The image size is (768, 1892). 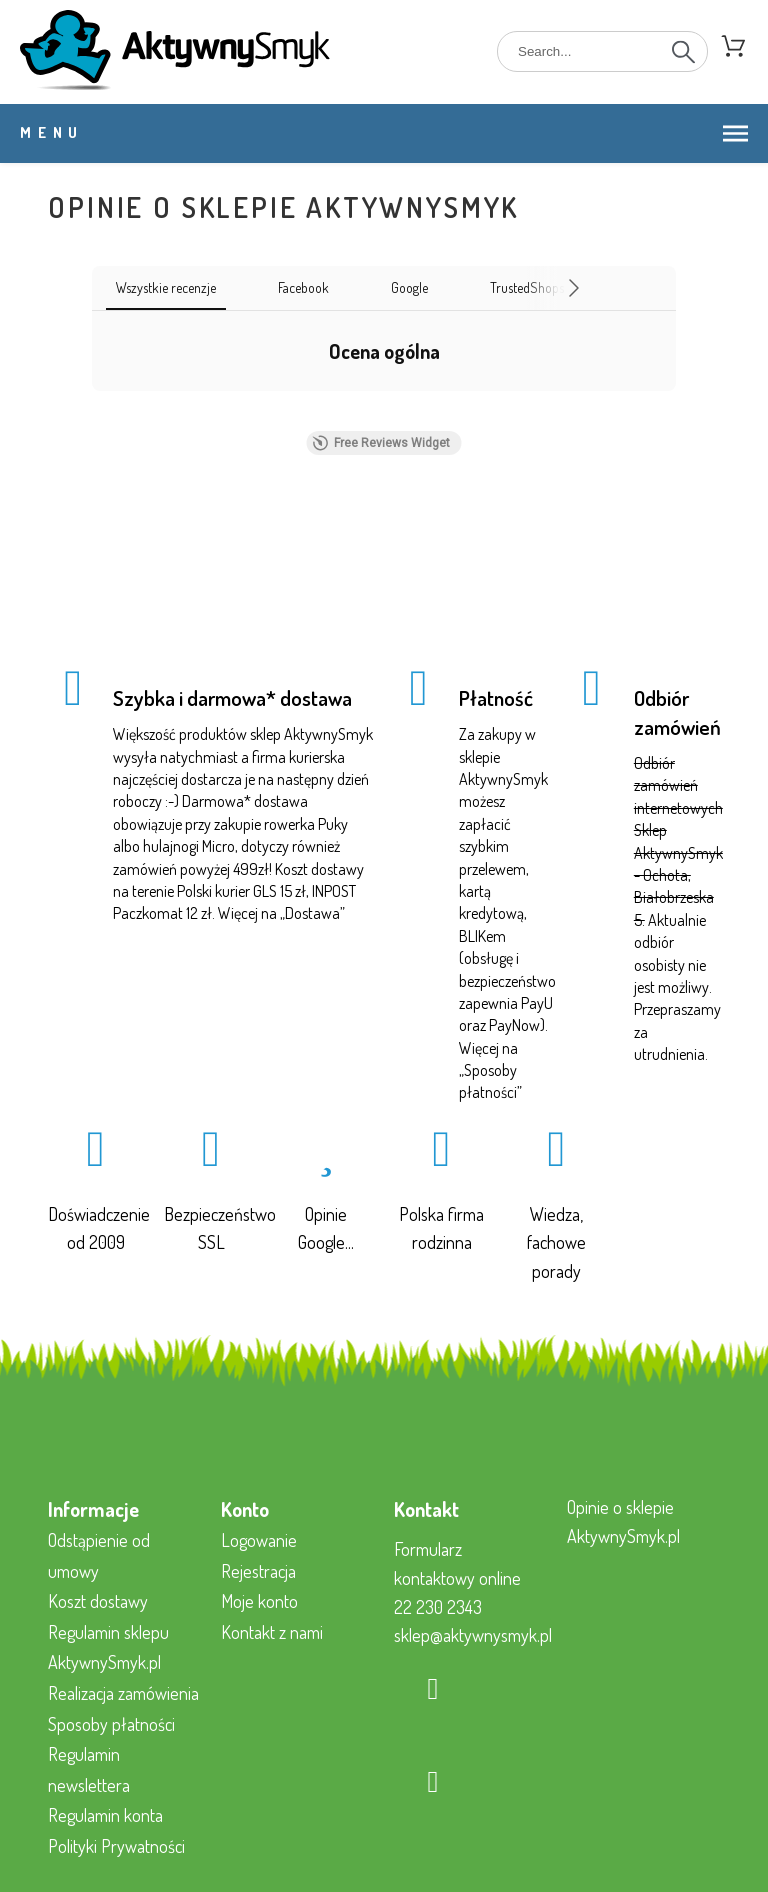 What do you see at coordinates (123, 1693) in the screenshot?
I see `Realizacja zamówienia` at bounding box center [123, 1693].